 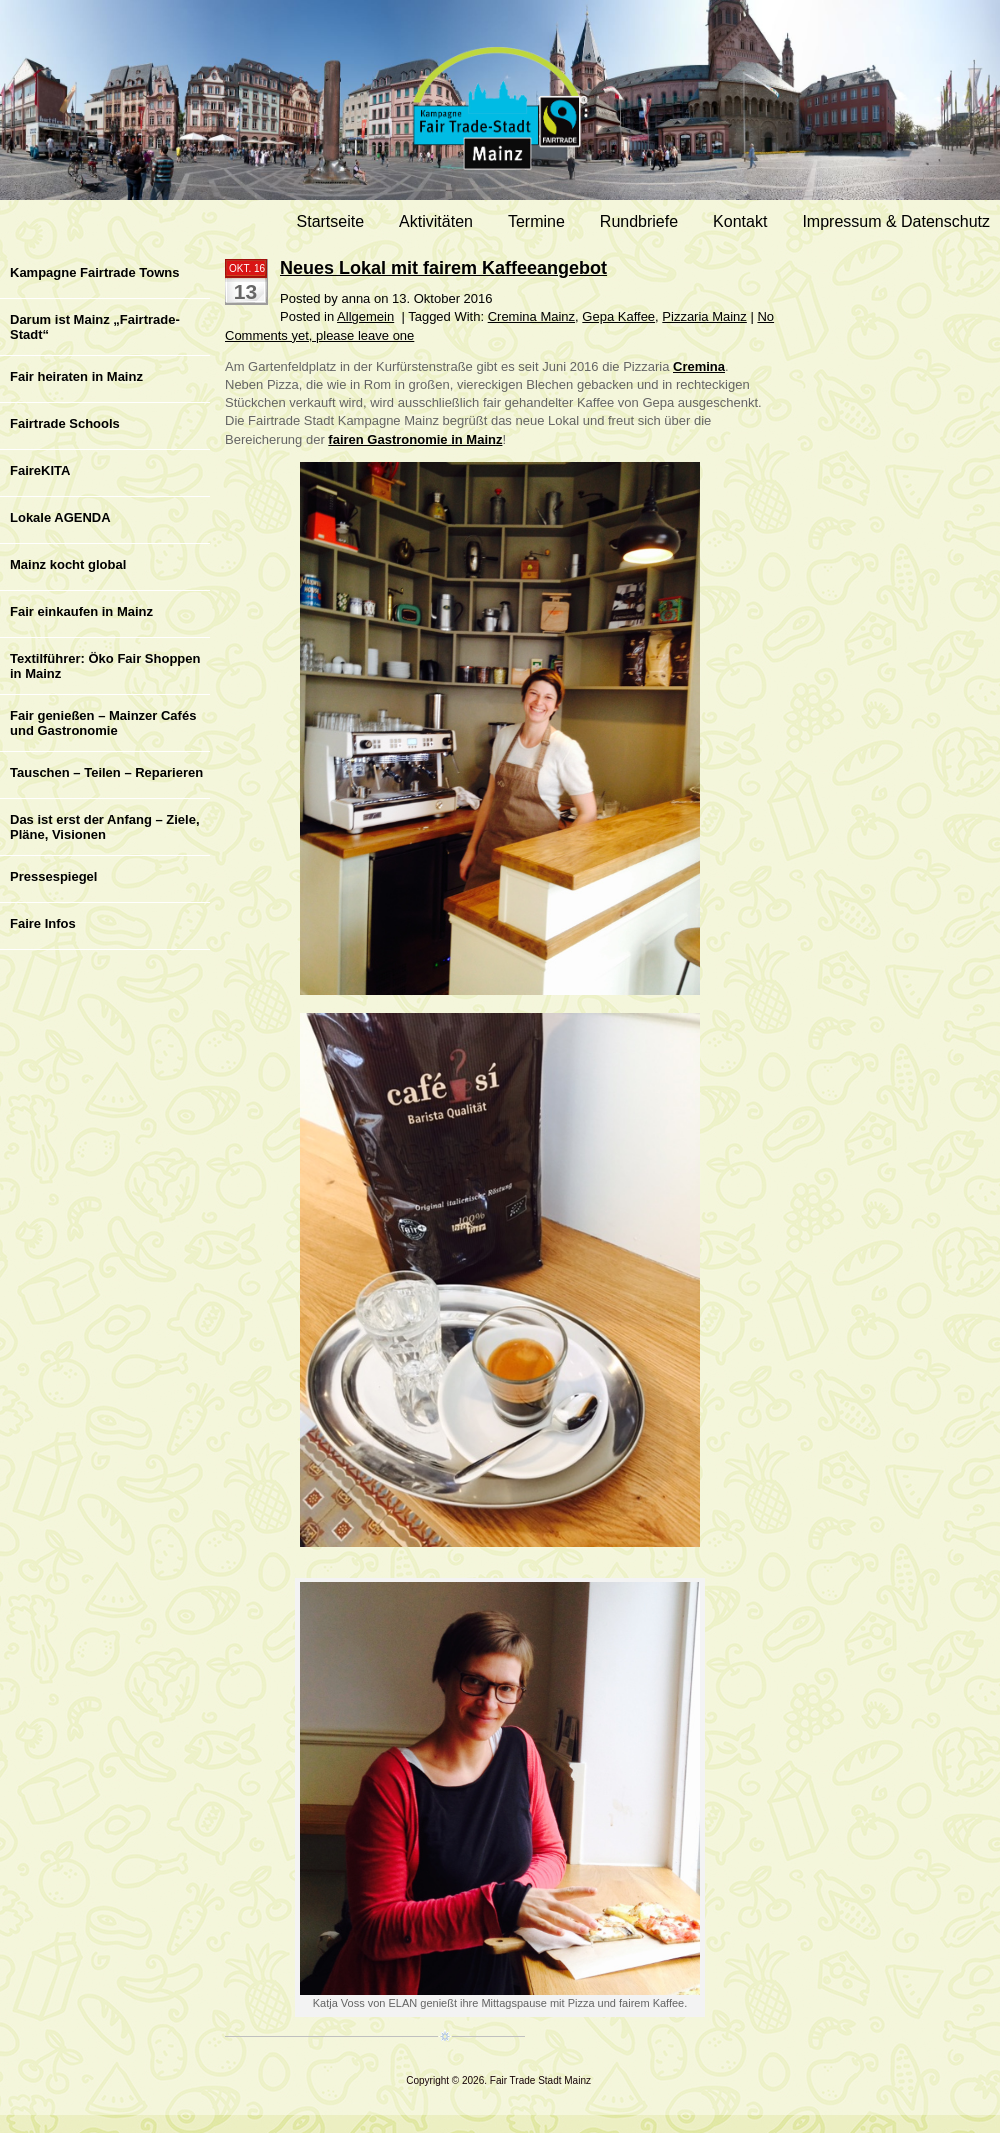 What do you see at coordinates (896, 221) in the screenshot?
I see `Impressum & Datenschutz` at bounding box center [896, 221].